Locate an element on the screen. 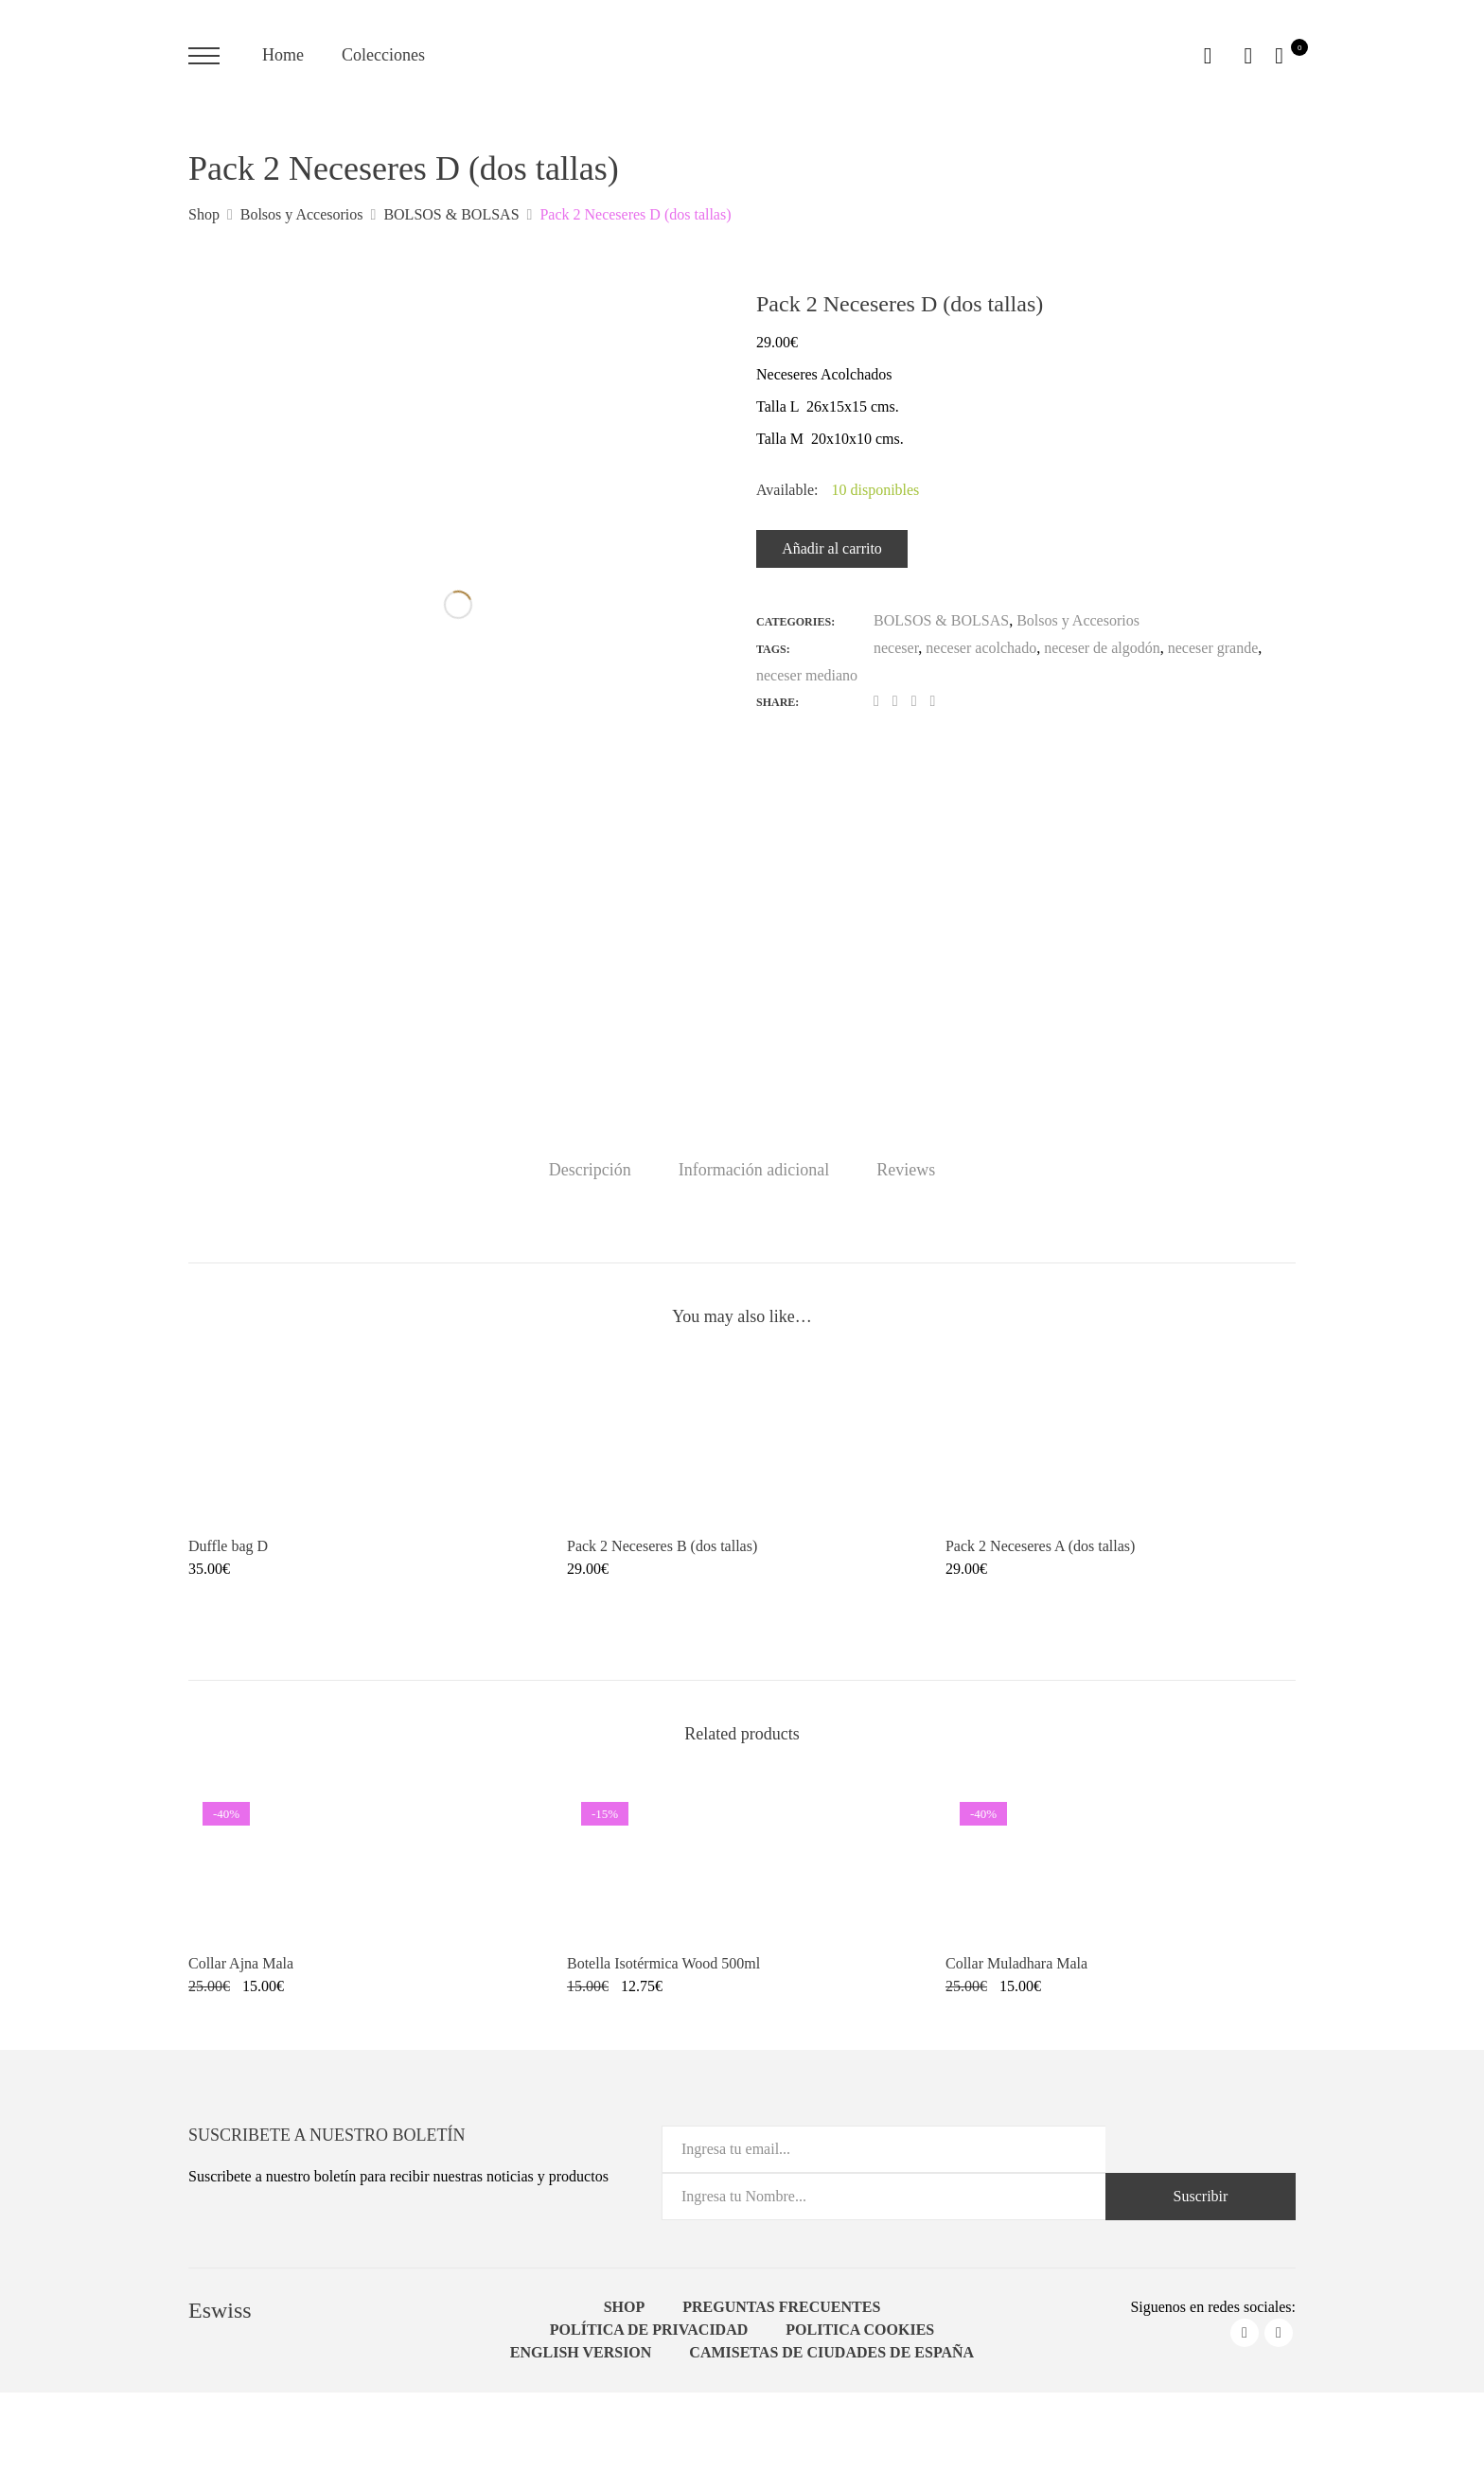  facebook is located at coordinates (1244, 2333).